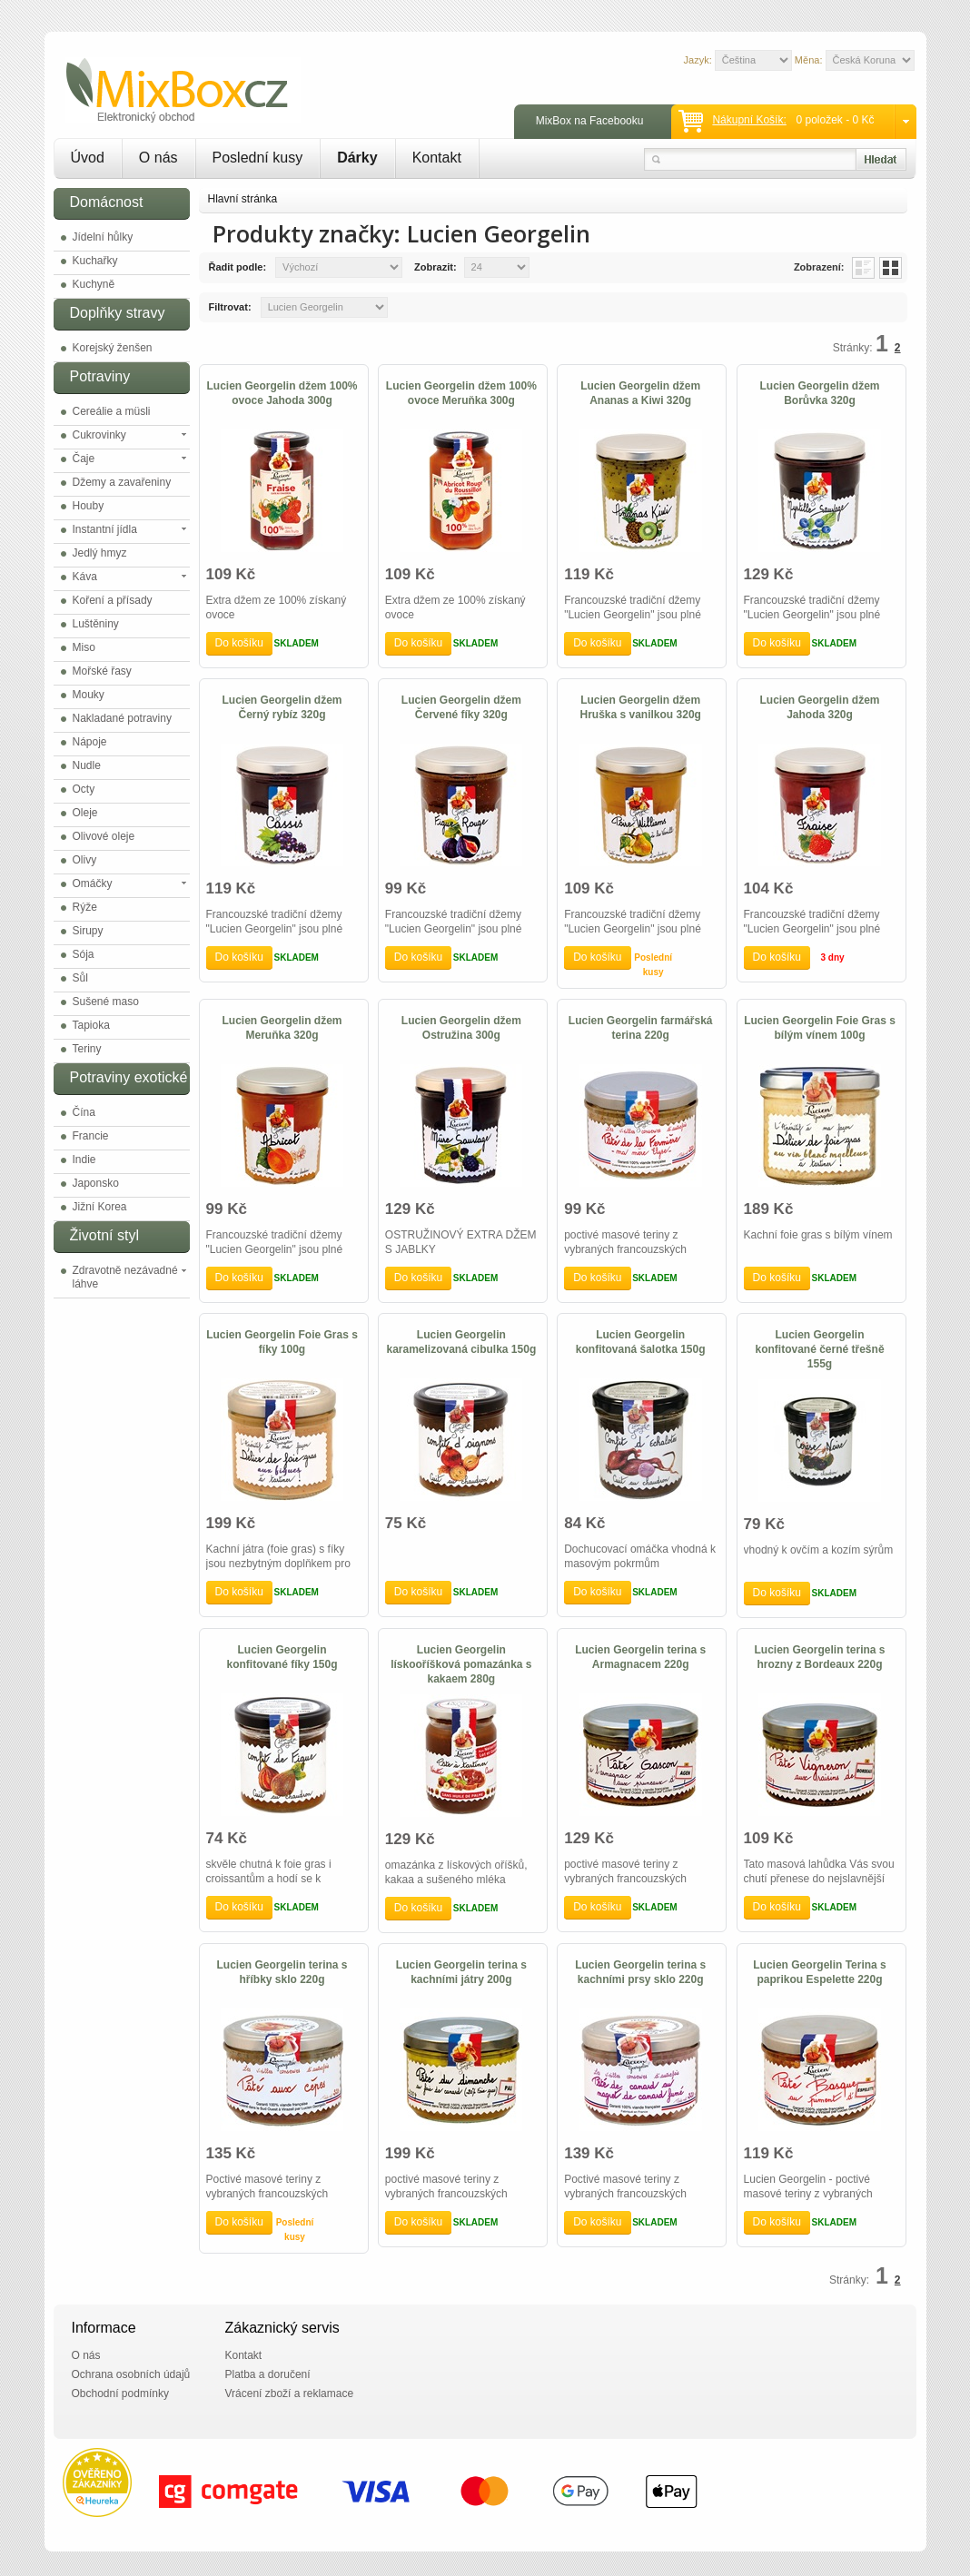  I want to click on Lucien Georgelin džem Hruška s vanilkou 320g, so click(639, 707).